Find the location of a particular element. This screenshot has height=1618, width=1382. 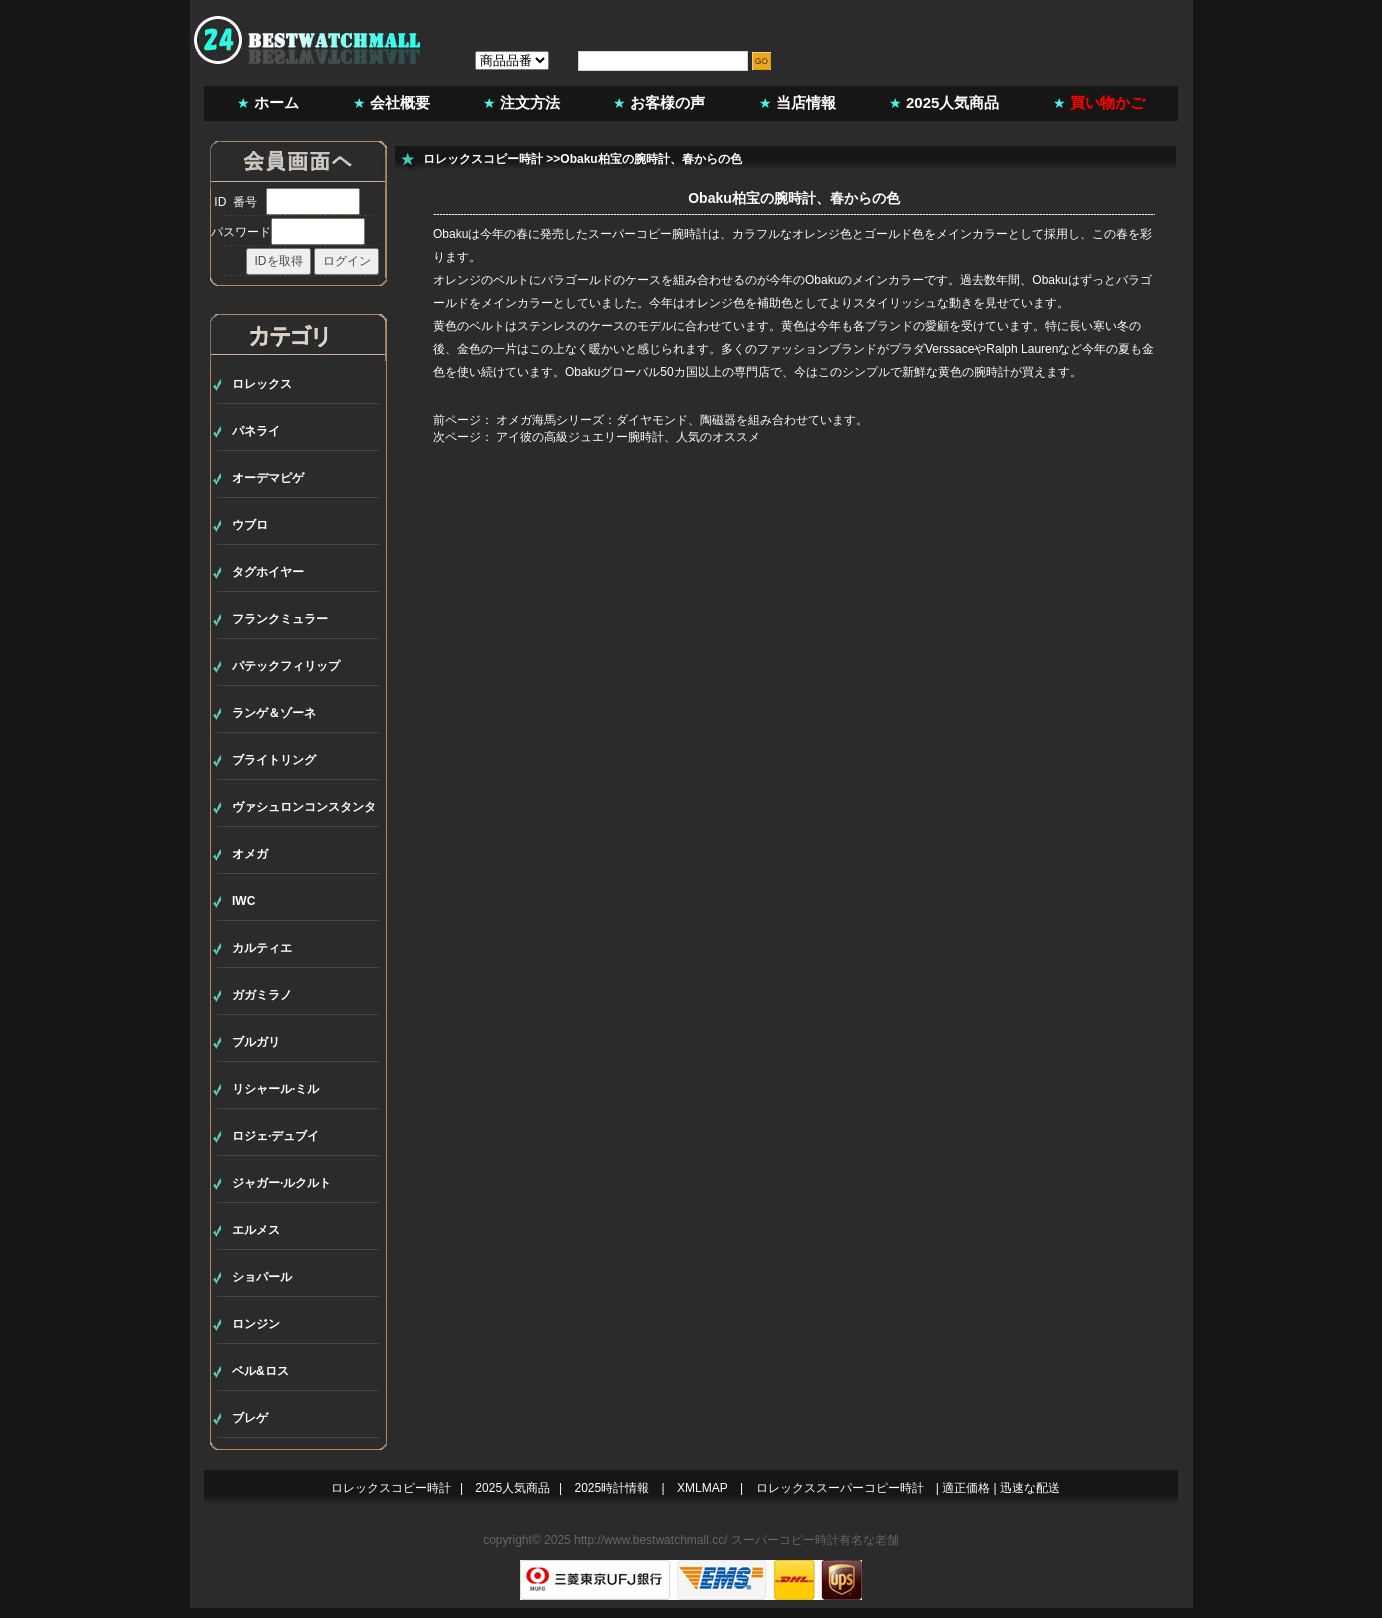

XMLMAP is located at coordinates (702, 1488).